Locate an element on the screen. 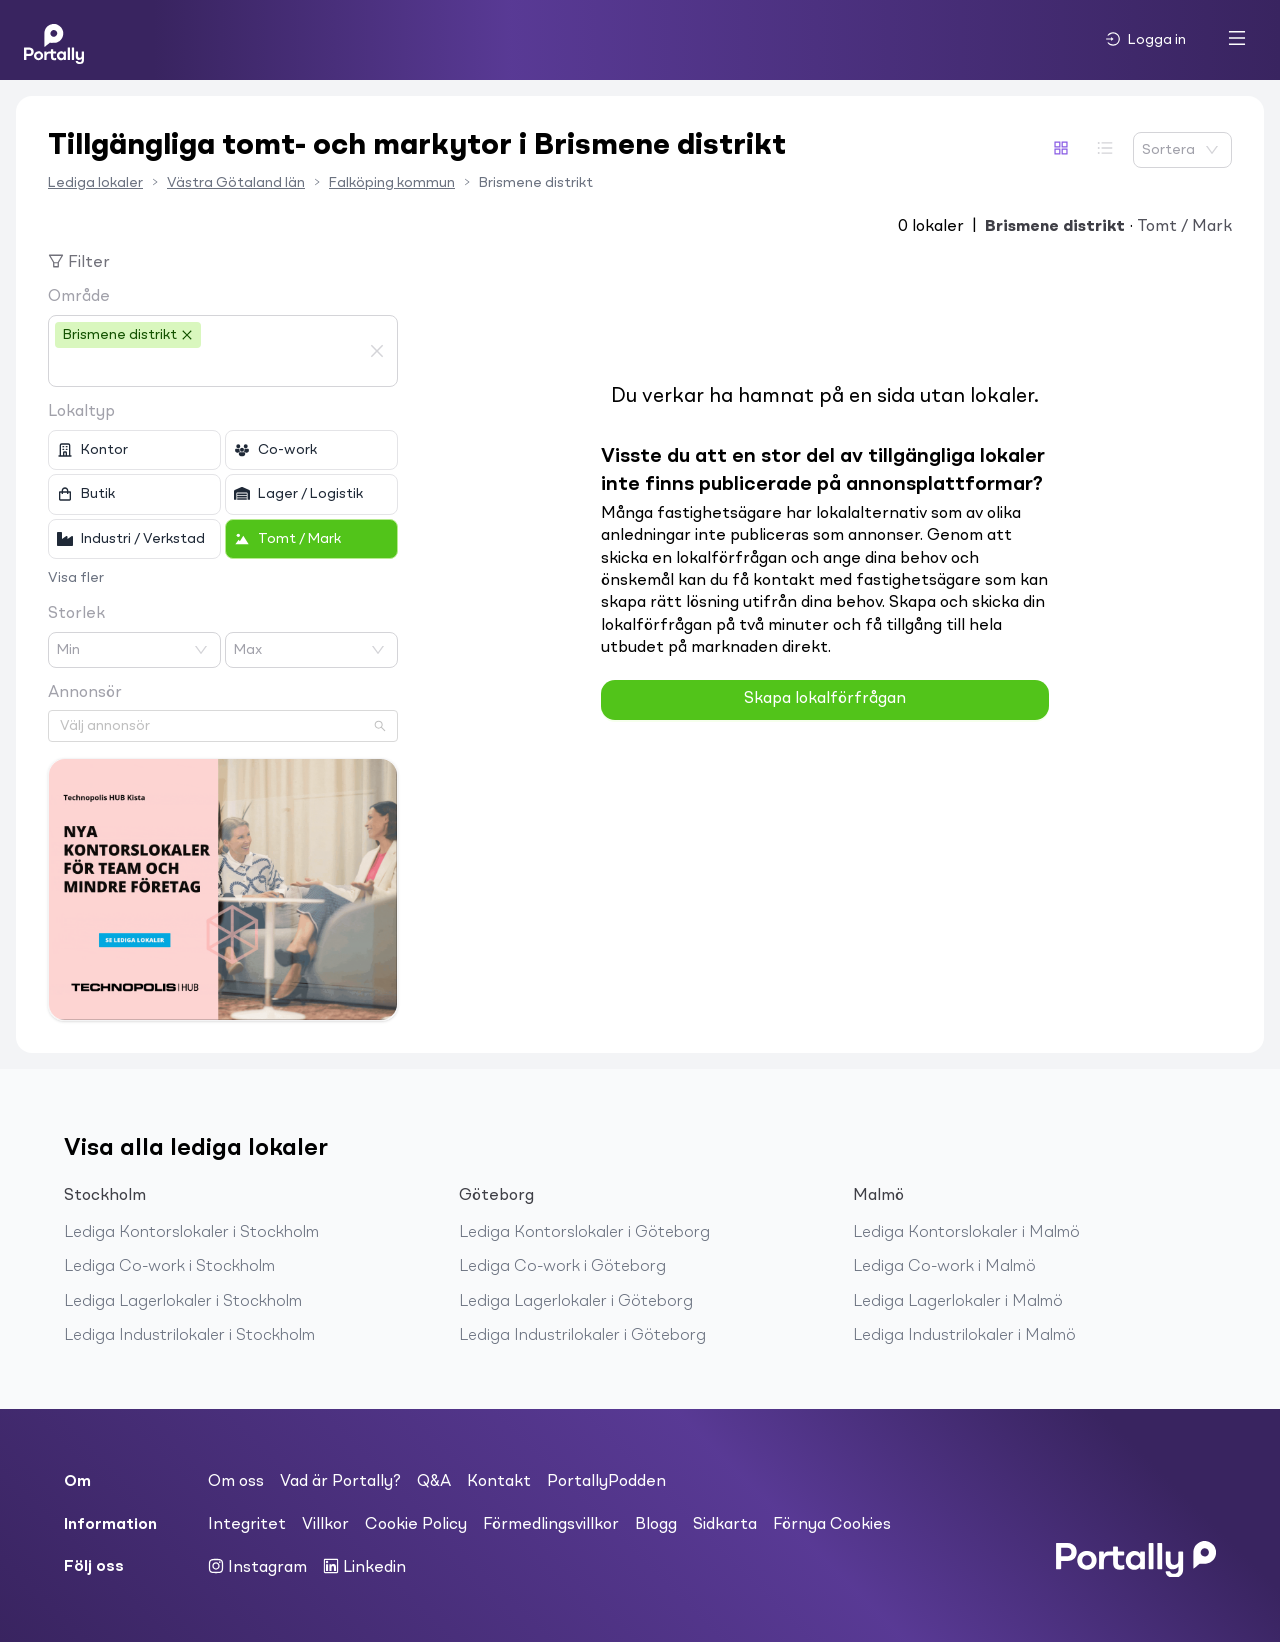 Image resolution: width=1280 pixels, height=1642 pixels. [combobox] is located at coordinates (208, 368).